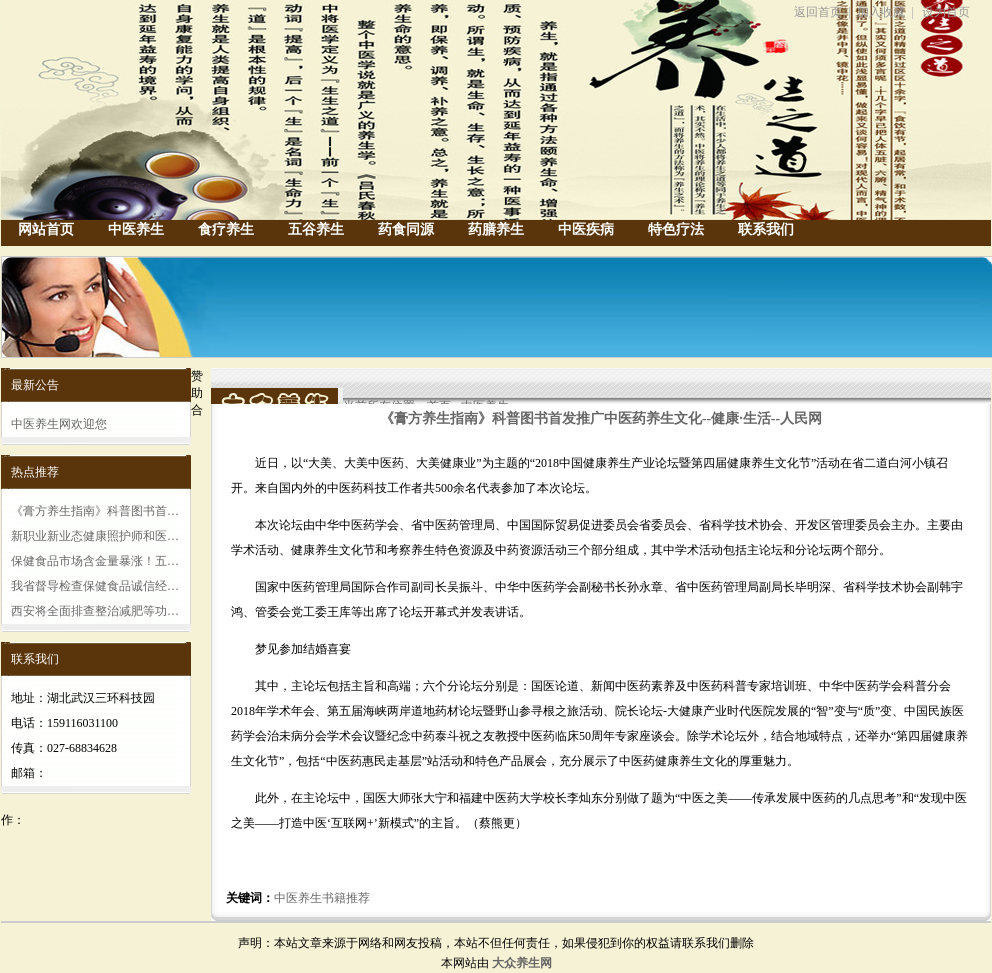 This screenshot has height=973, width=992. I want to click on 新职业新业态健康照护师和医…, so click(95, 536).